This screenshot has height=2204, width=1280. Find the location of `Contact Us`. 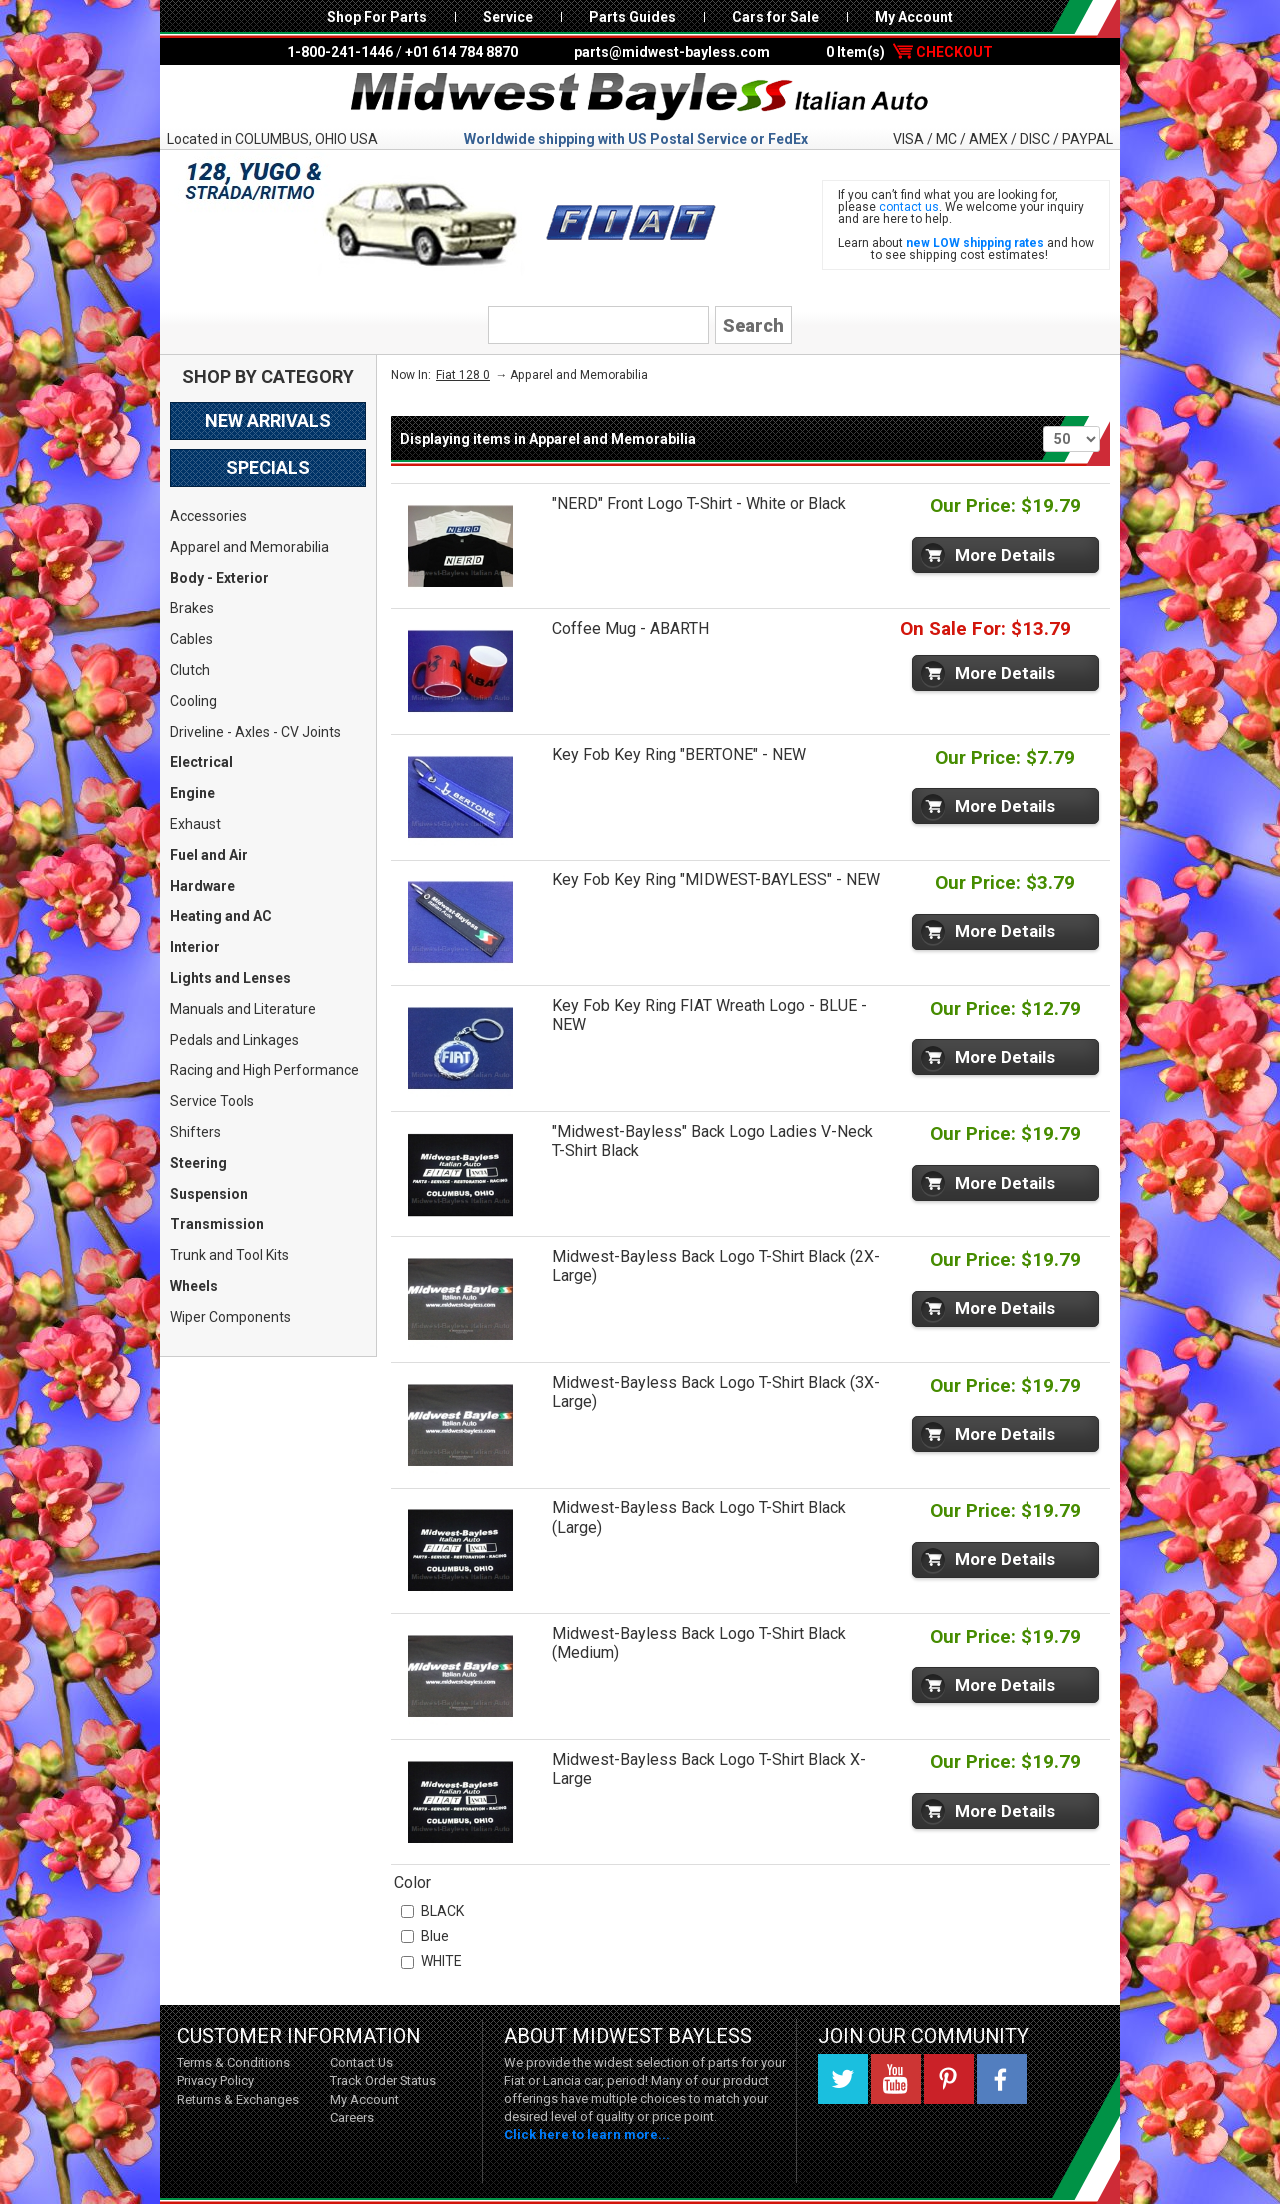

Contact Us is located at coordinates (361, 2062).